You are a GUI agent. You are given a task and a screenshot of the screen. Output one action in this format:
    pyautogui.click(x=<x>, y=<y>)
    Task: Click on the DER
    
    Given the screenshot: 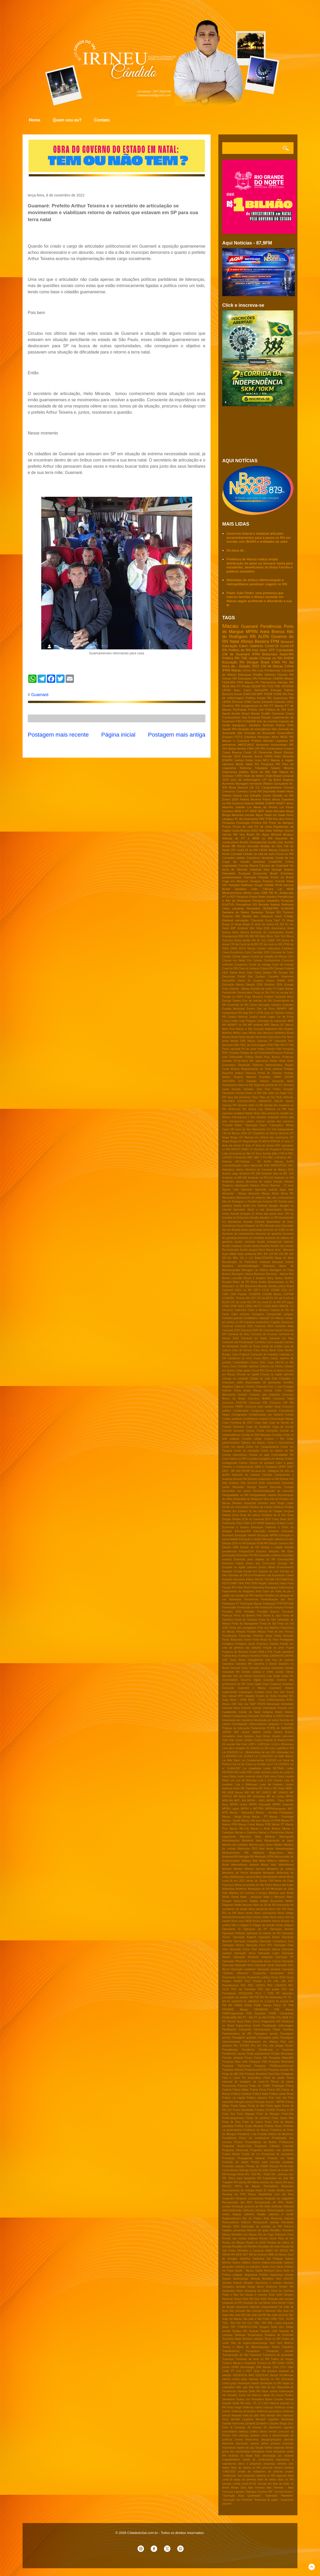 What is the action you would take?
    pyautogui.click(x=225, y=972)
    